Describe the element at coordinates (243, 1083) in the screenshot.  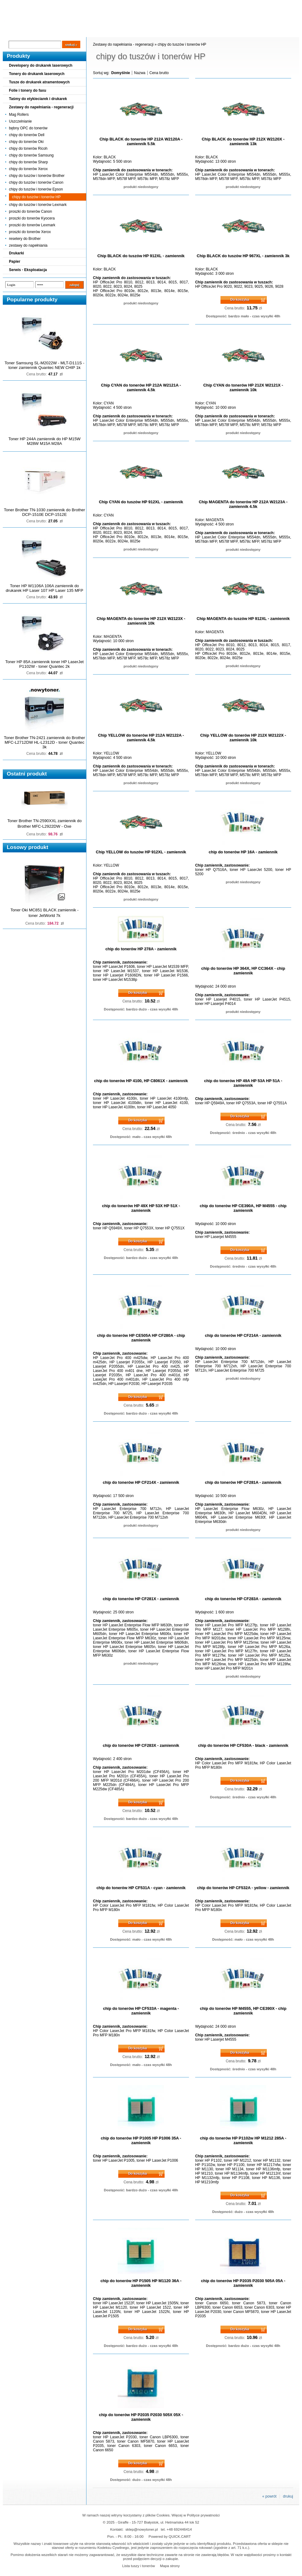
I see `chip do tonerów HP 49A HP 53A HP 51A - zamiennik` at that location.